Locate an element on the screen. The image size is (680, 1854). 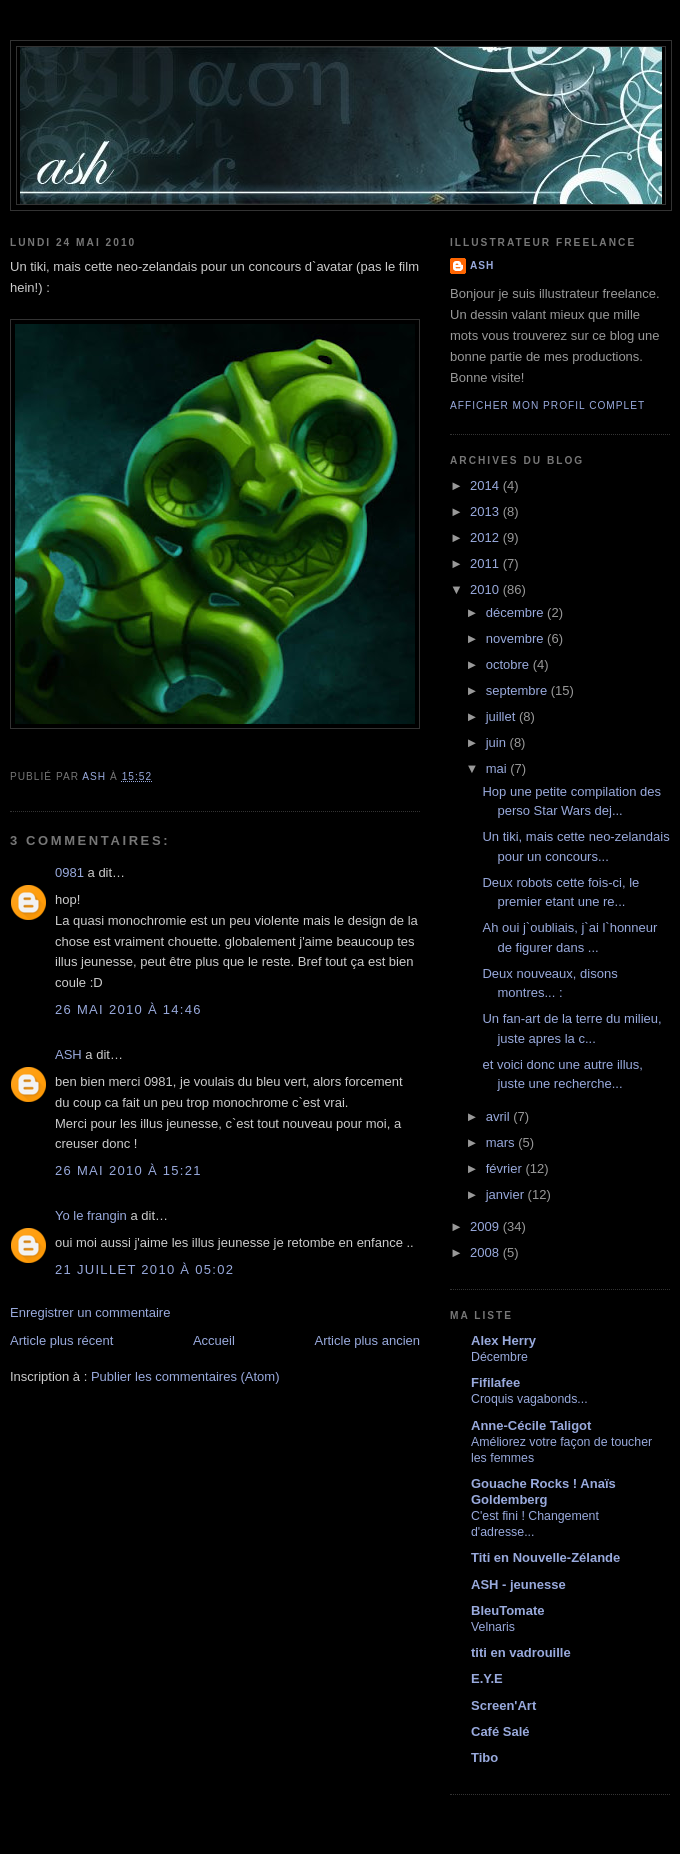
2010 is located at coordinates (486, 589).